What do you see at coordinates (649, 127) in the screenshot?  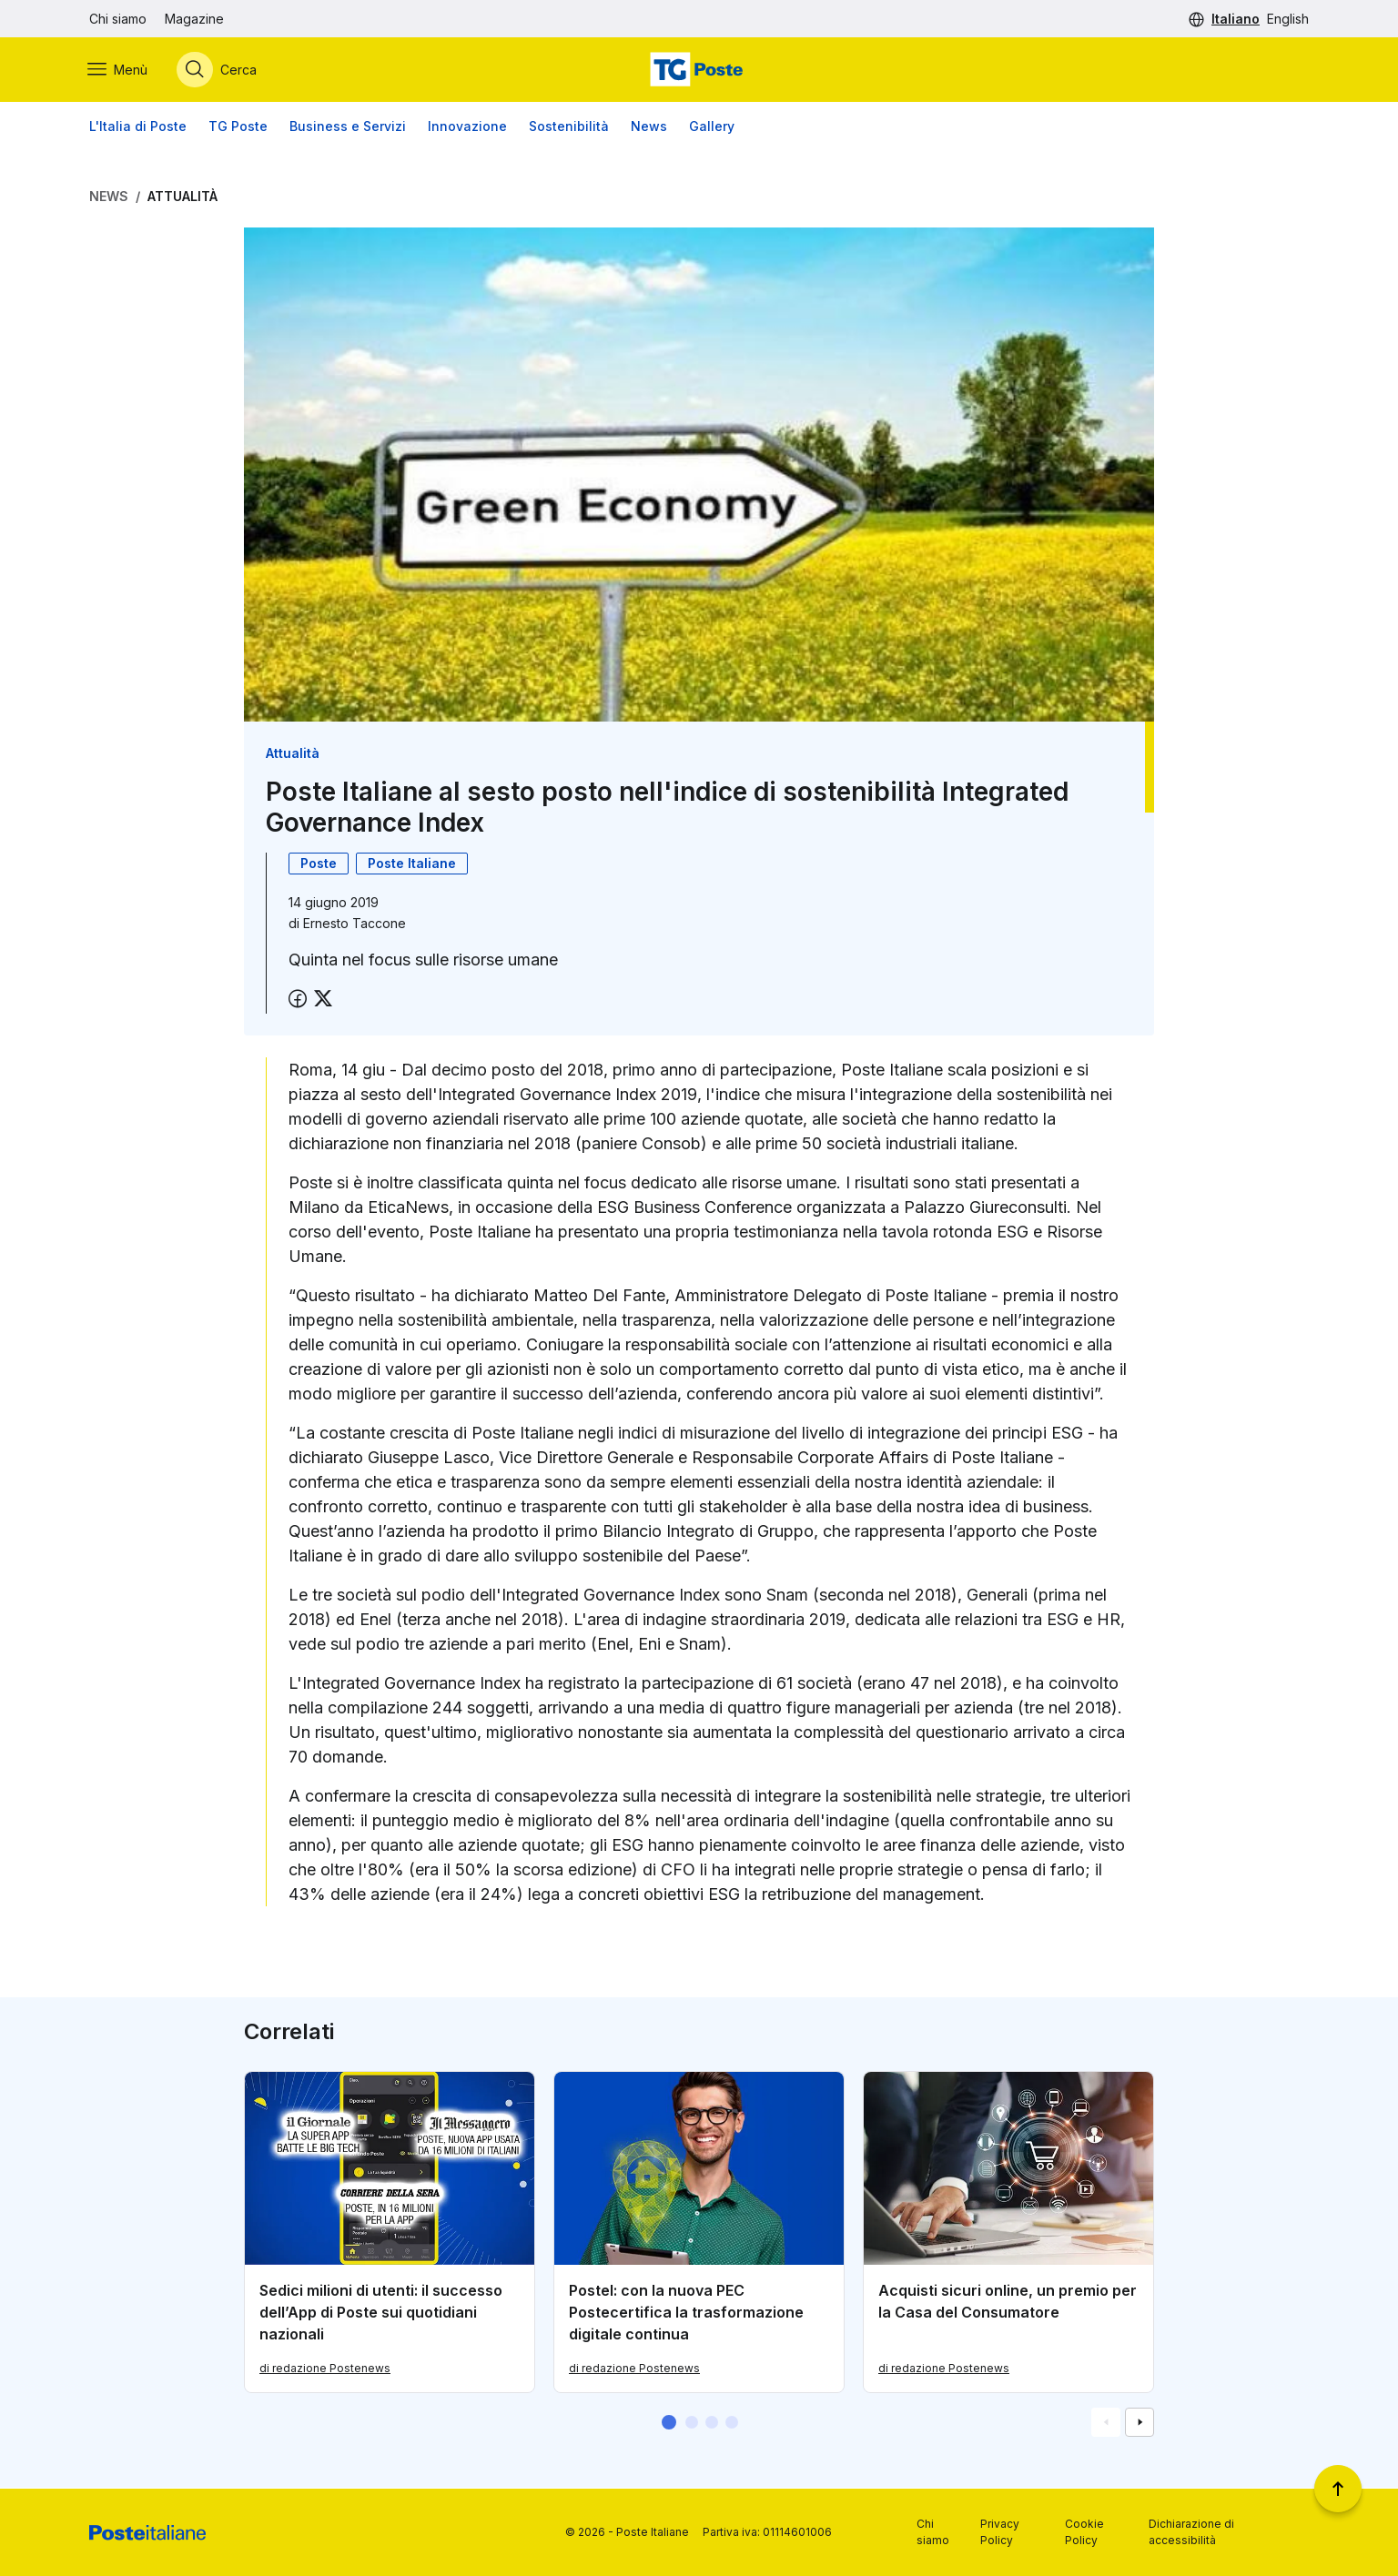 I see `News` at bounding box center [649, 127].